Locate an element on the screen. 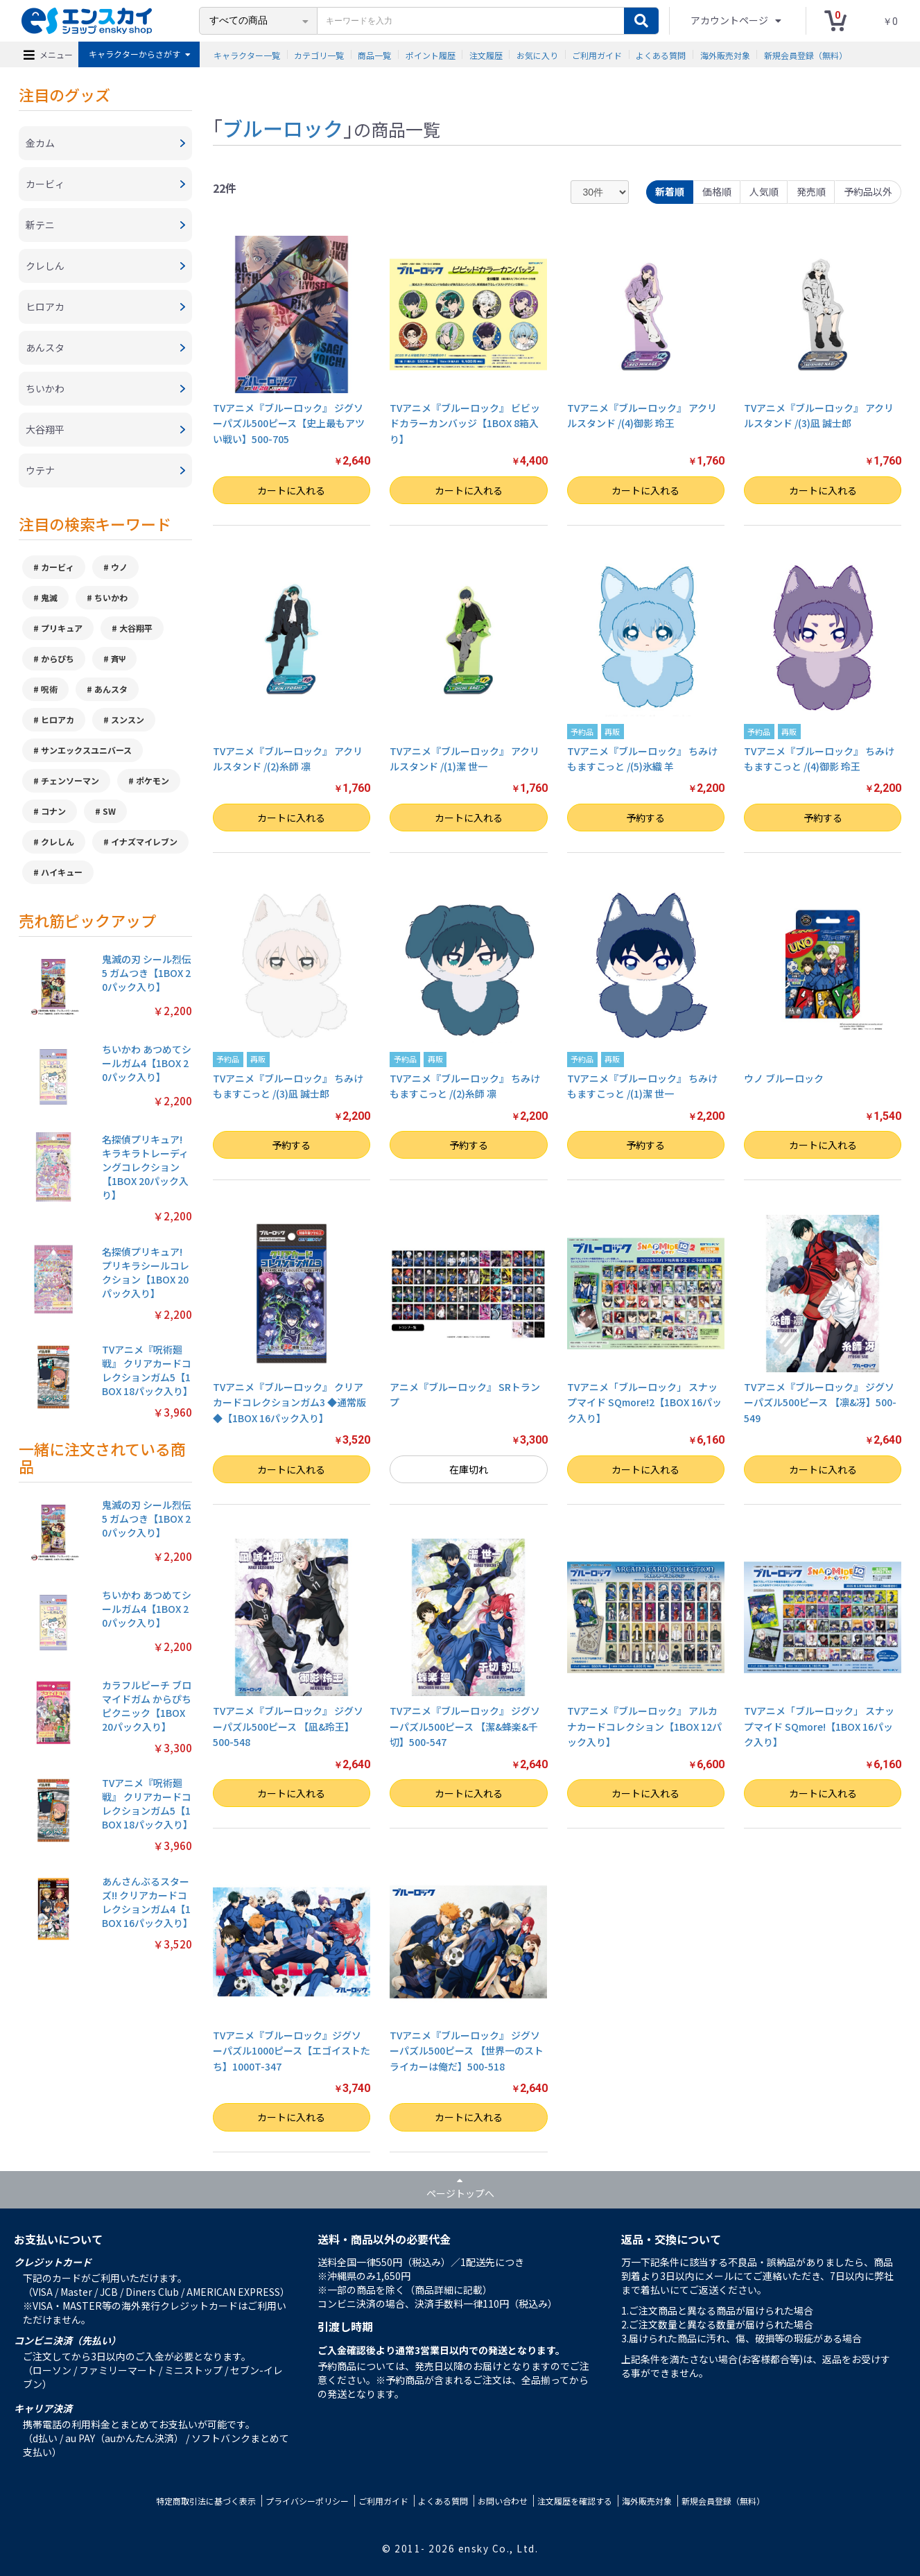 This screenshot has height=2576, width=920. 海外販売対象 is located at coordinates (725, 54).